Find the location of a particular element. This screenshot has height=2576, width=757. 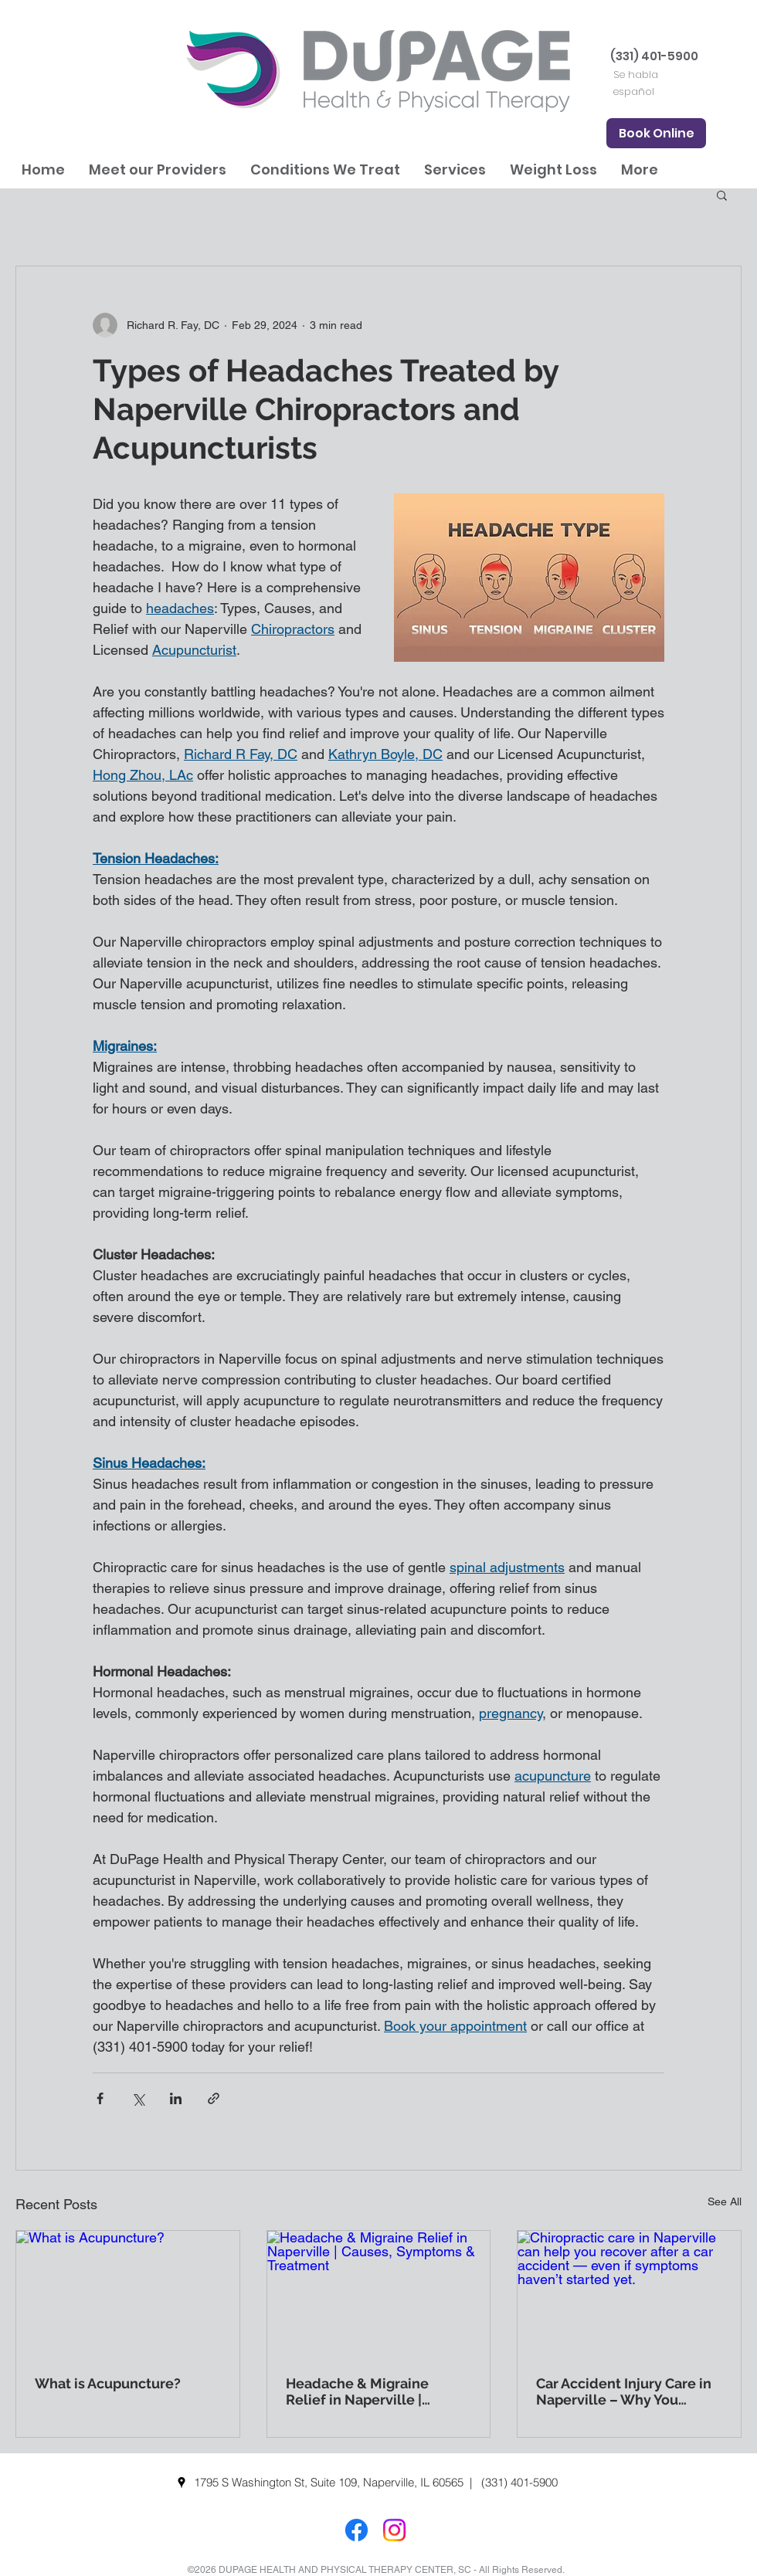

[googlePlaces] is located at coordinates (181, 2482).